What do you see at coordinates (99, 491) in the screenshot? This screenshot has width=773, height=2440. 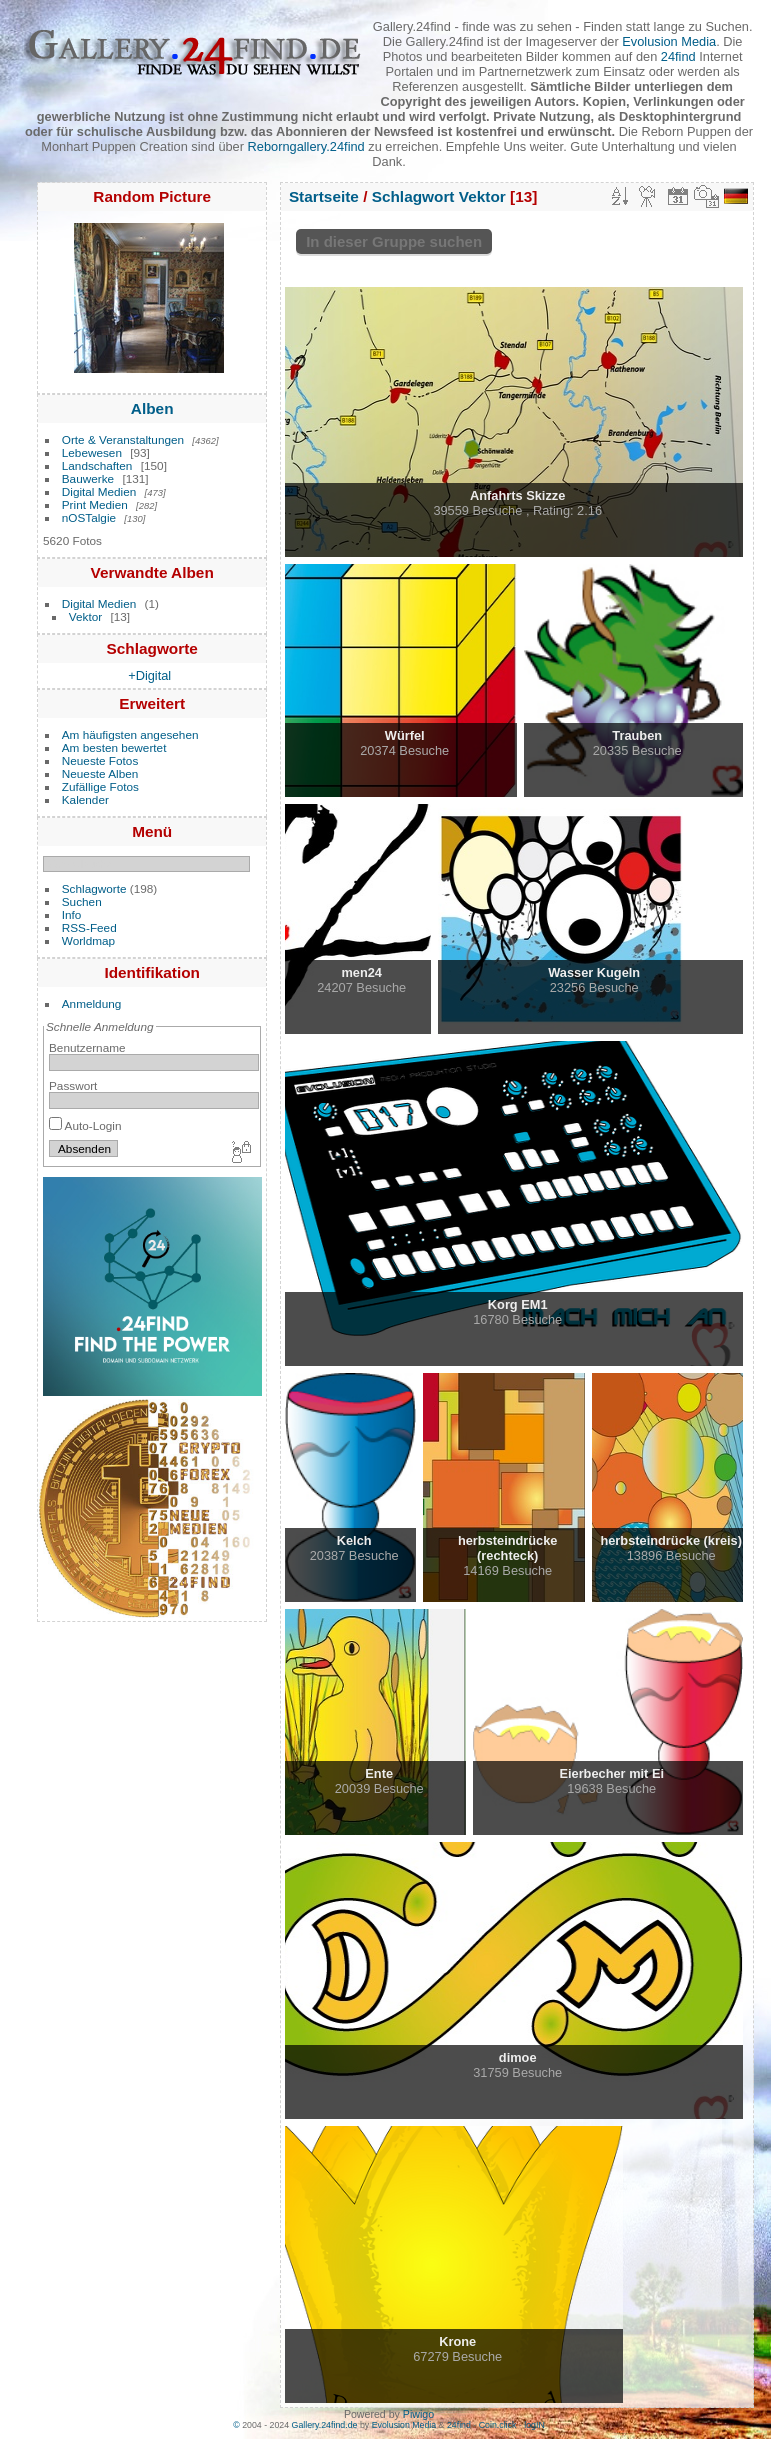 I see `Digital Medien` at bounding box center [99, 491].